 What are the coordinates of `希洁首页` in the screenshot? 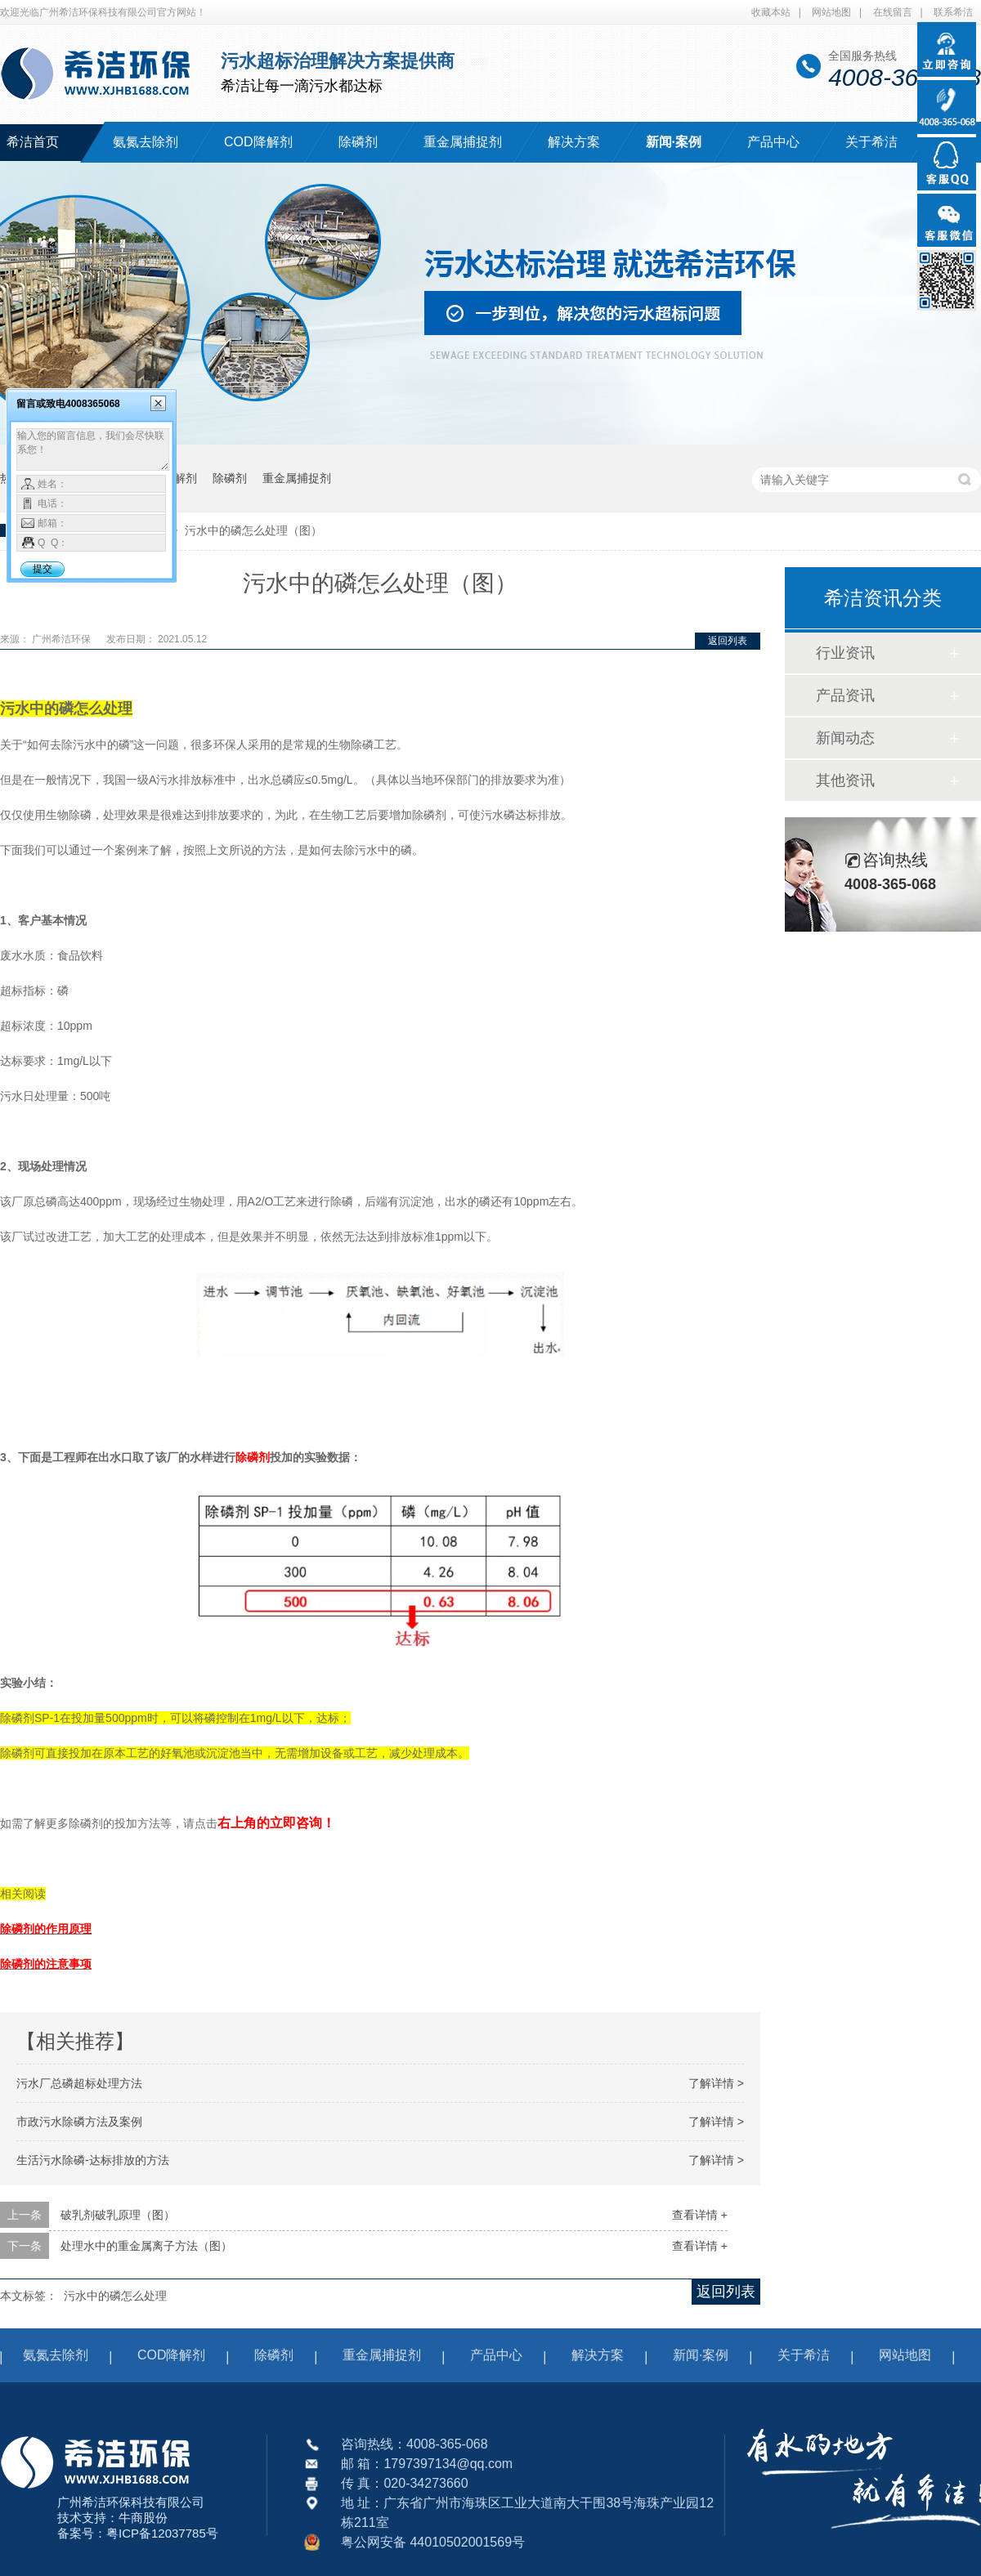 It's located at (33, 142).